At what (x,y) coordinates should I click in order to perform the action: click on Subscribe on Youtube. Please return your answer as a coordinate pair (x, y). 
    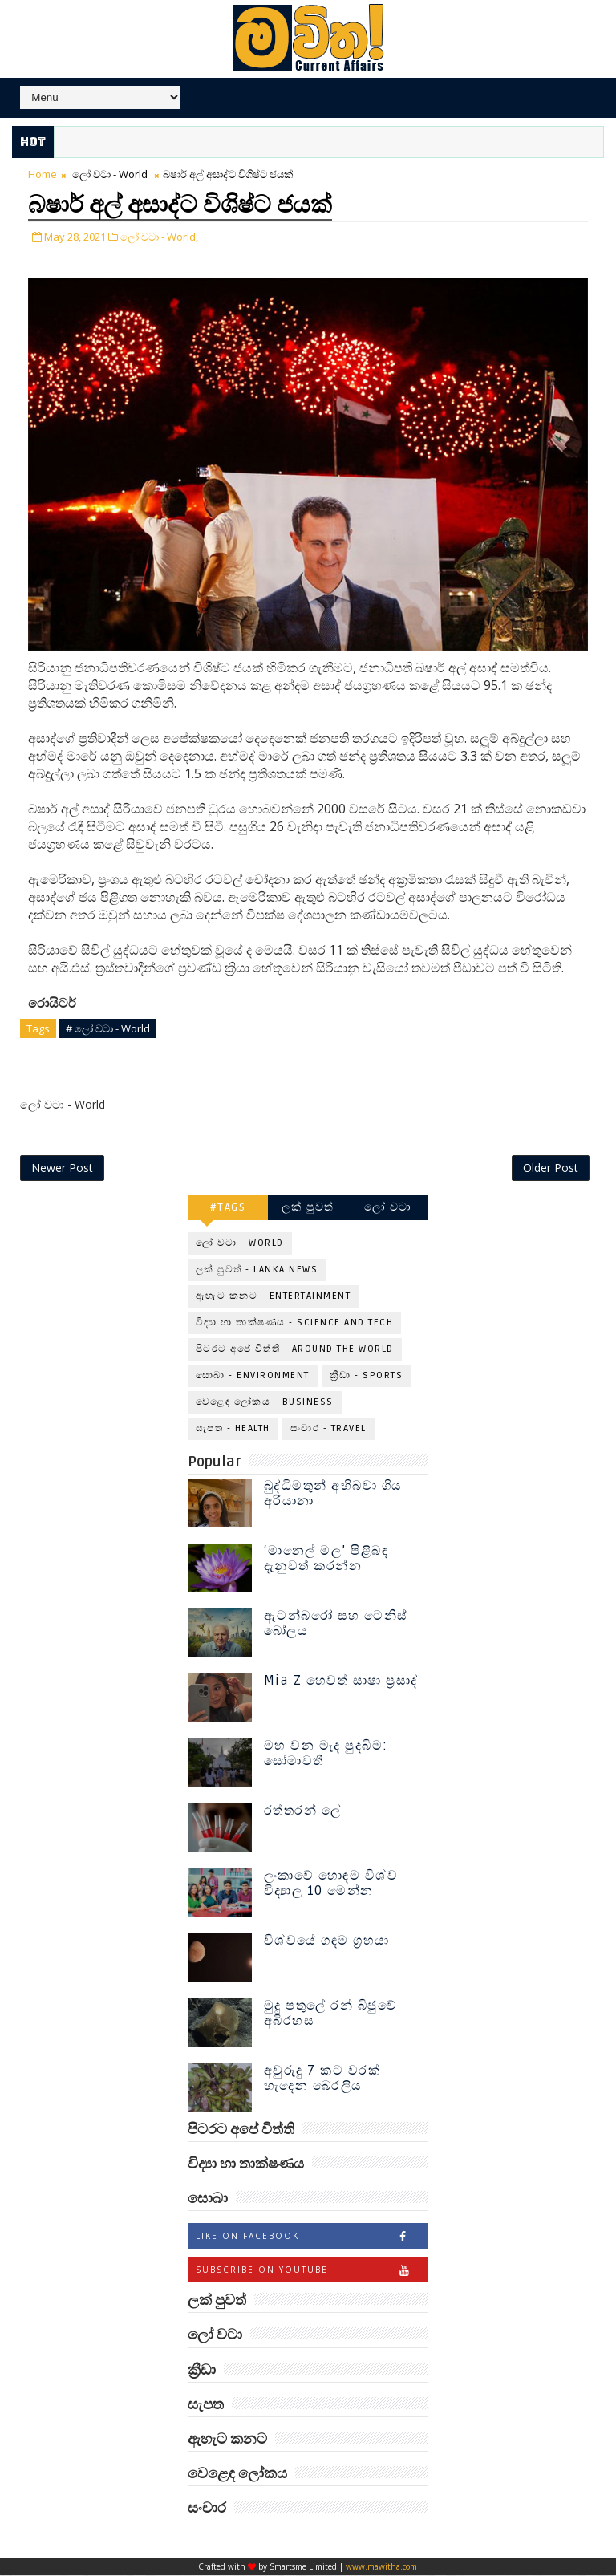
    Looking at the image, I should click on (312, 2272).